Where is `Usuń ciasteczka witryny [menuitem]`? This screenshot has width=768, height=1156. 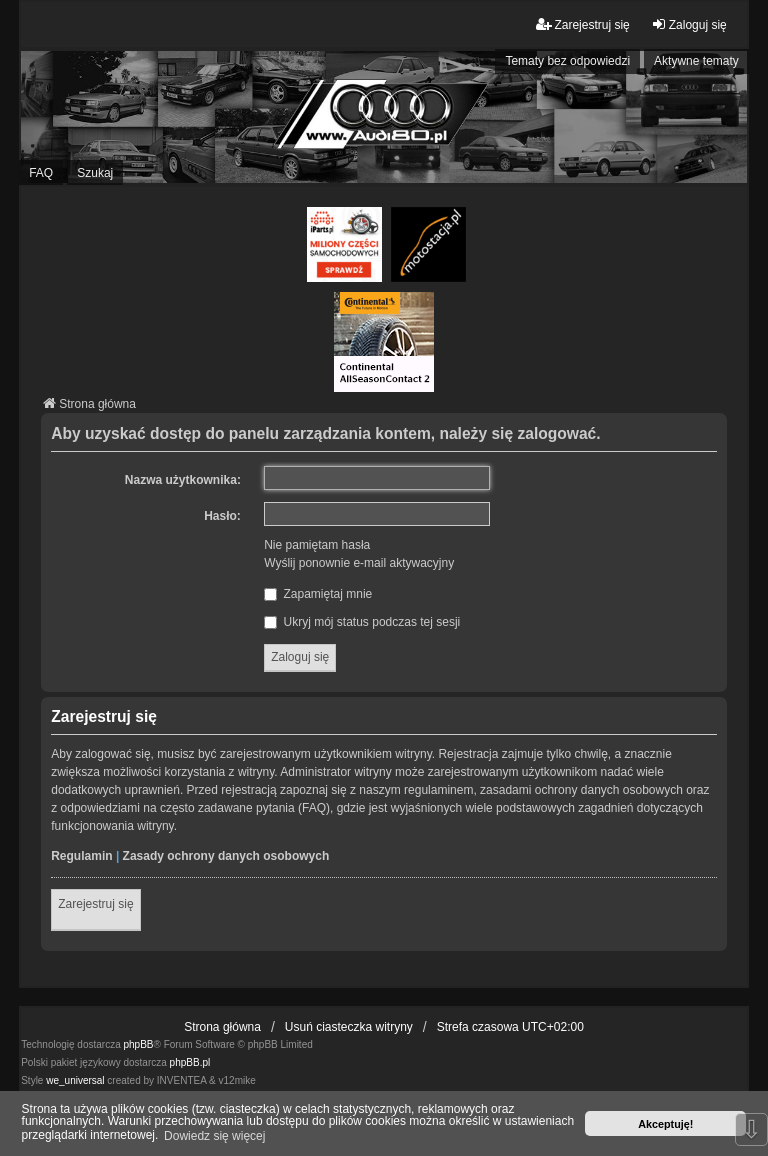
Usuń ciasteczka witryny [menuitem] is located at coordinates (349, 1027).